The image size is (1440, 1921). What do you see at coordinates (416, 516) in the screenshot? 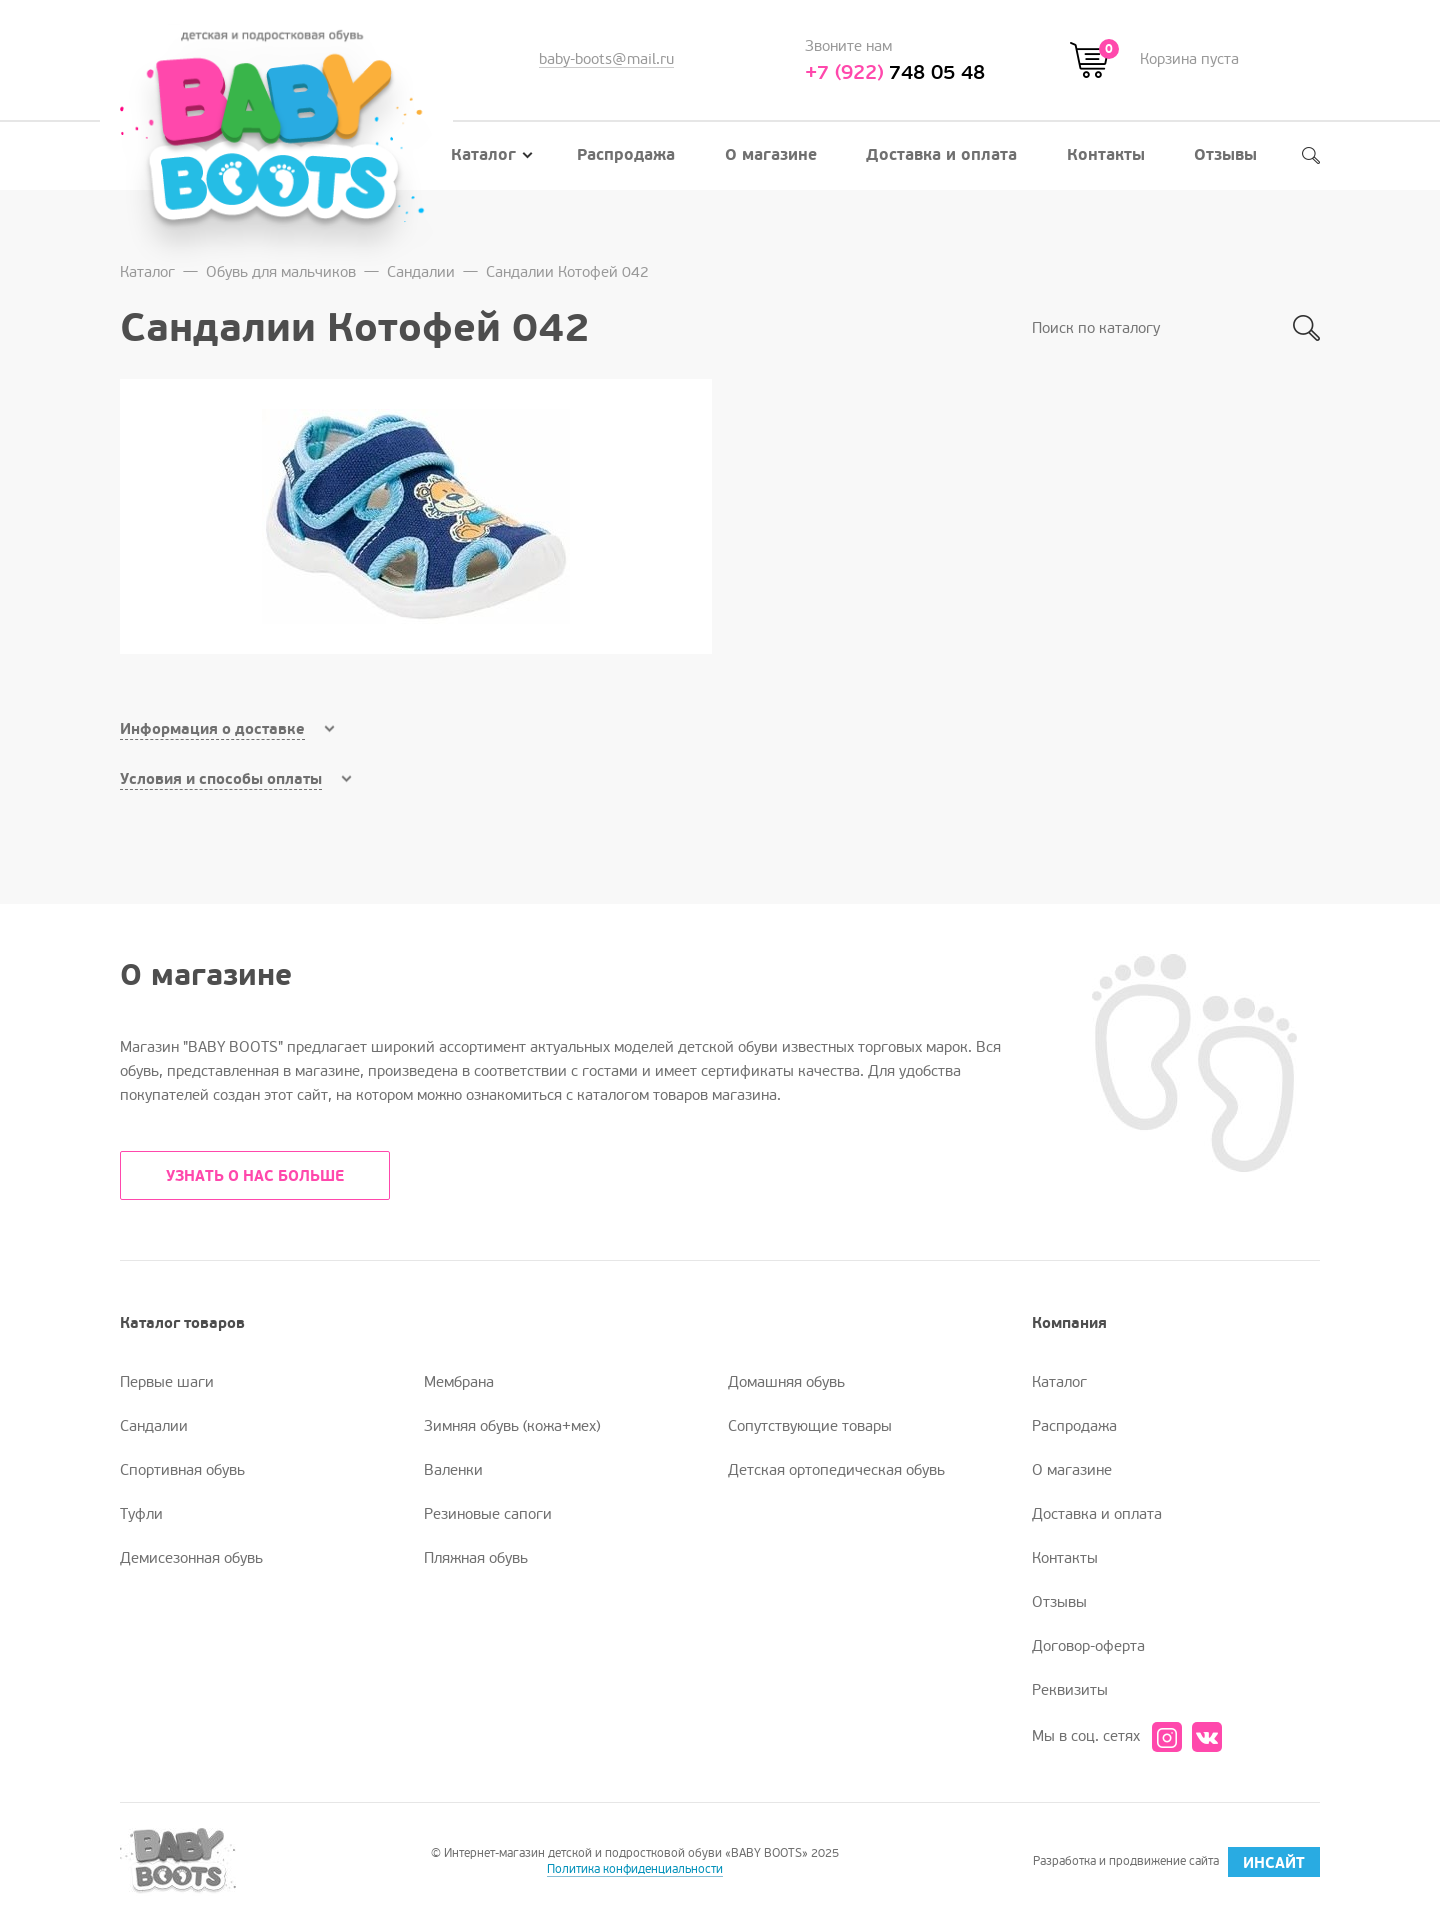
I see `[option]` at bounding box center [416, 516].